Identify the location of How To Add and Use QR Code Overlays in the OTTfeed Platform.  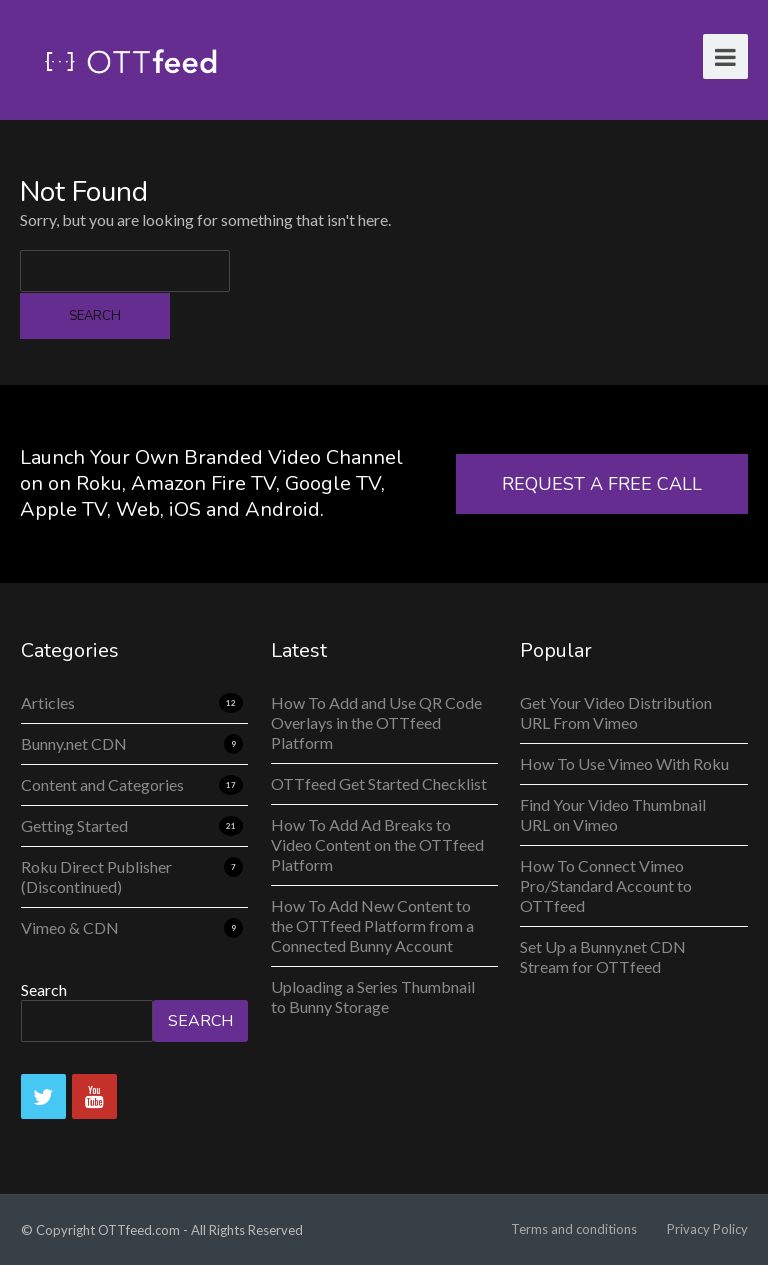
(376, 722).